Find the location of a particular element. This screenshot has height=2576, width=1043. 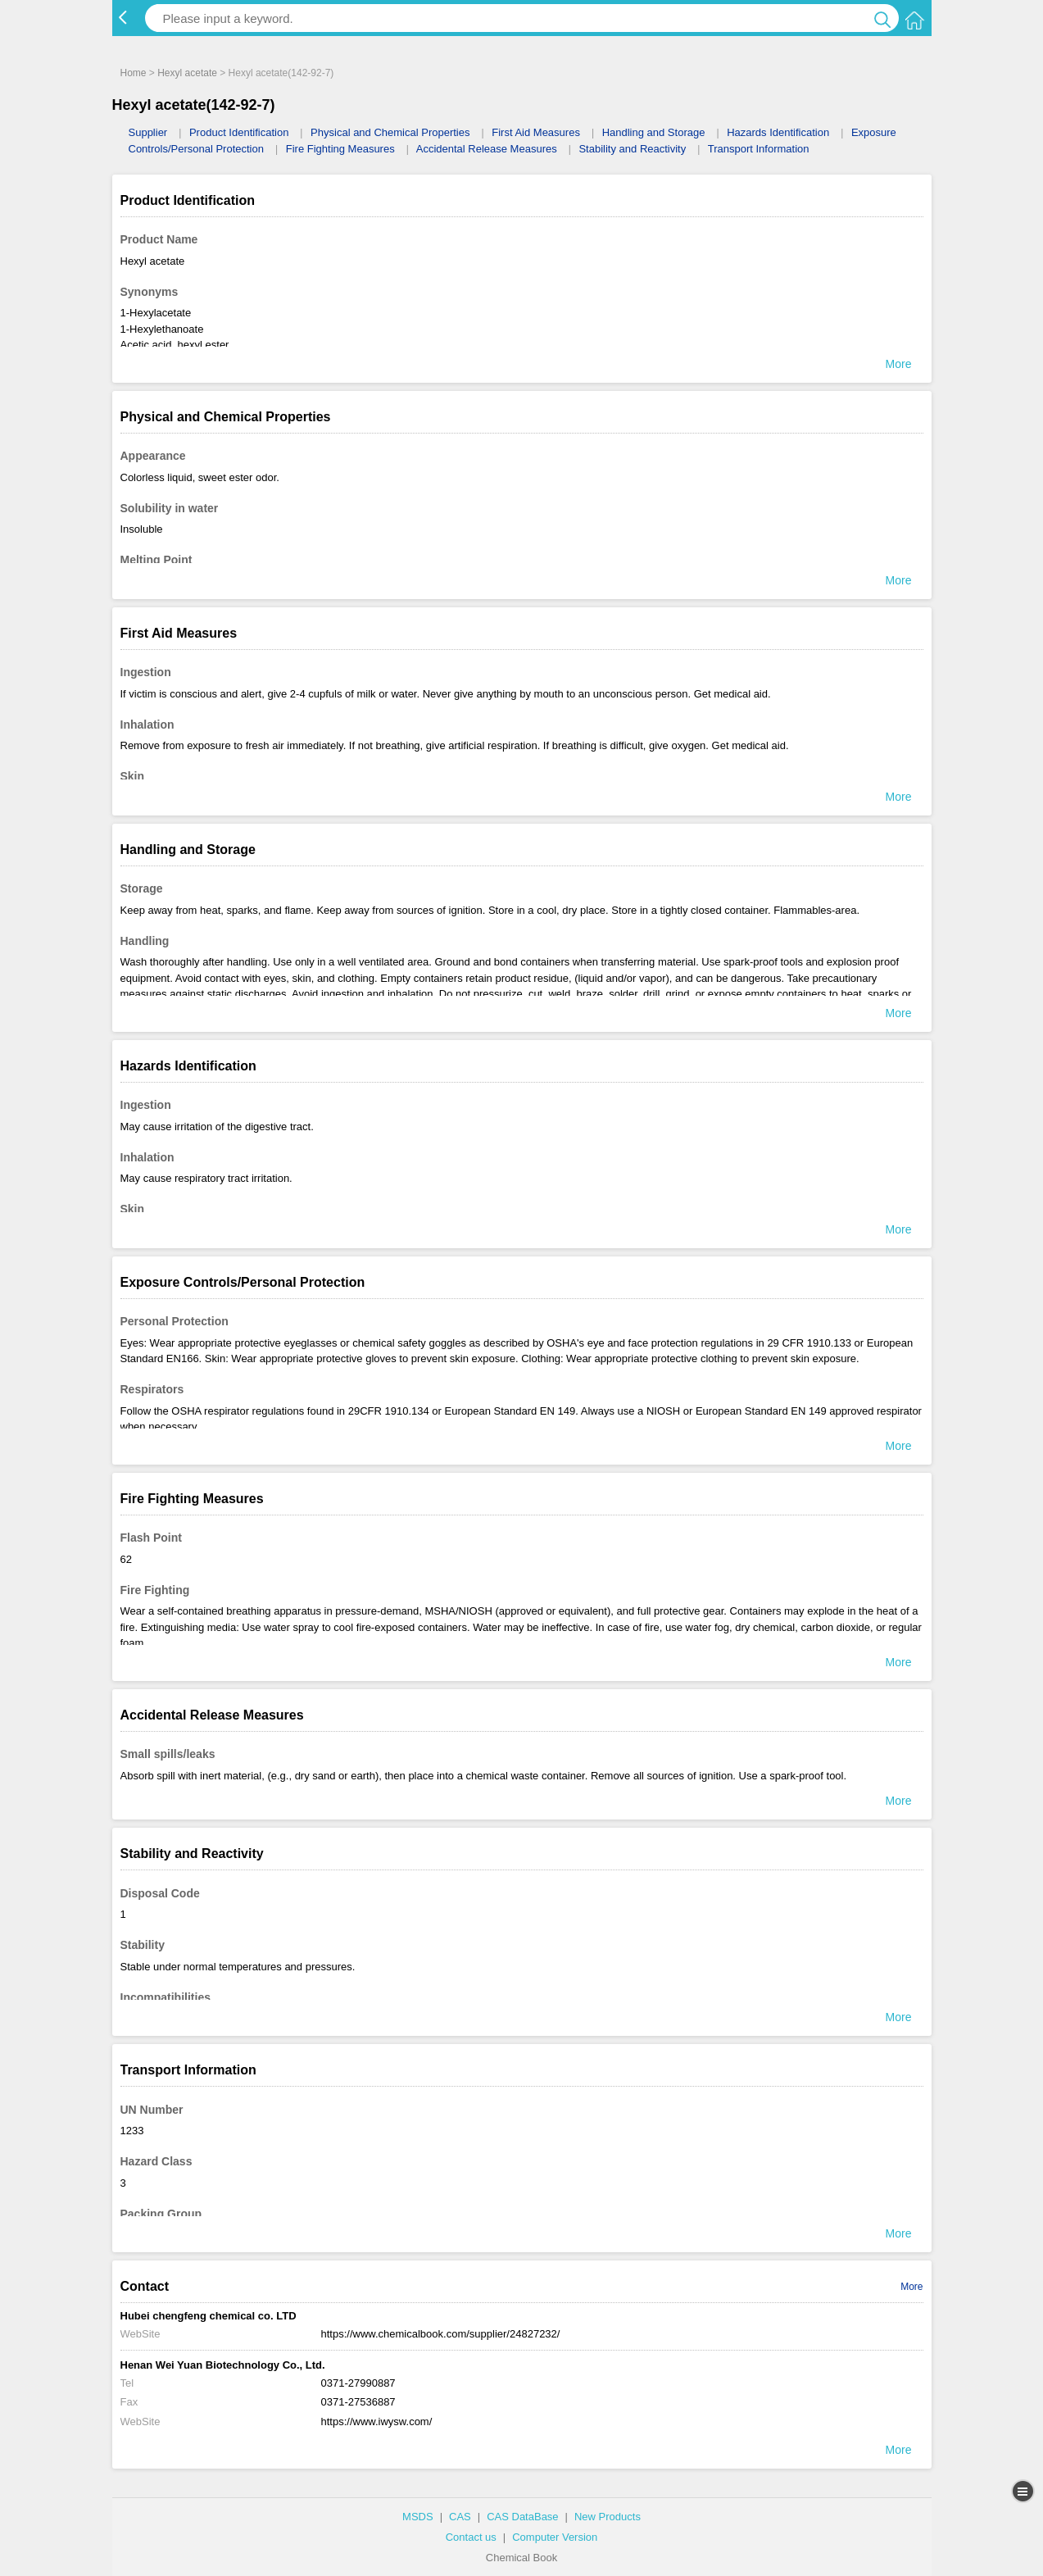

CAS DataBase is located at coordinates (522, 2516).